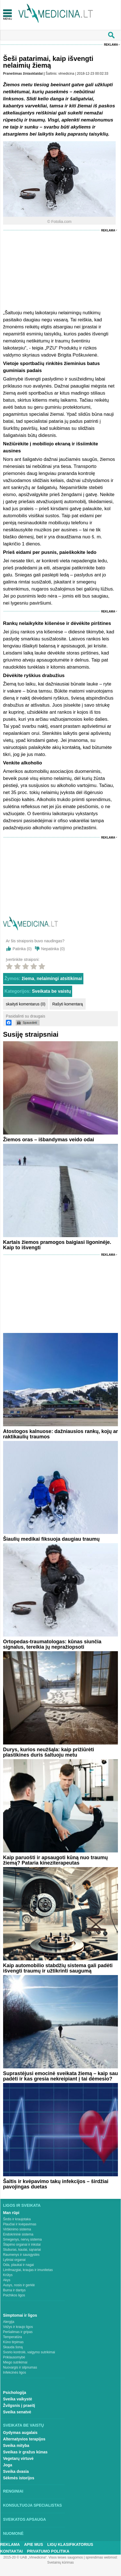 The height and width of the screenshot is (2576, 121). Describe the element at coordinates (14, 2295) in the screenshot. I see `Psichikos ligos` at that location.